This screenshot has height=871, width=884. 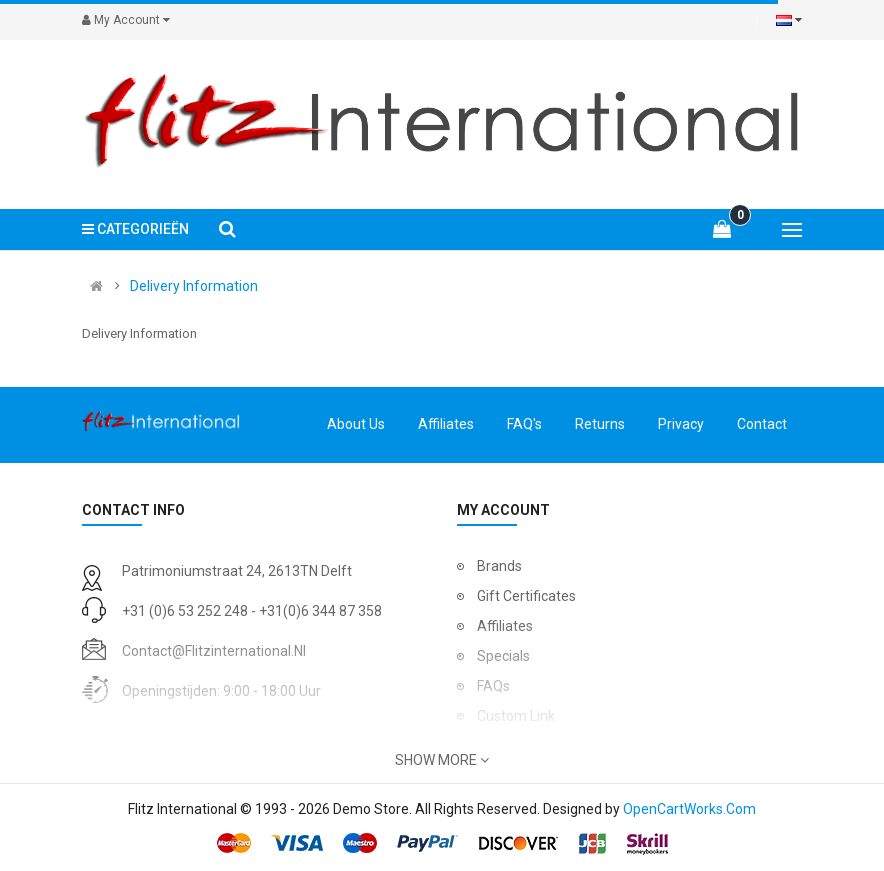 I want to click on Returns, so click(x=600, y=424).